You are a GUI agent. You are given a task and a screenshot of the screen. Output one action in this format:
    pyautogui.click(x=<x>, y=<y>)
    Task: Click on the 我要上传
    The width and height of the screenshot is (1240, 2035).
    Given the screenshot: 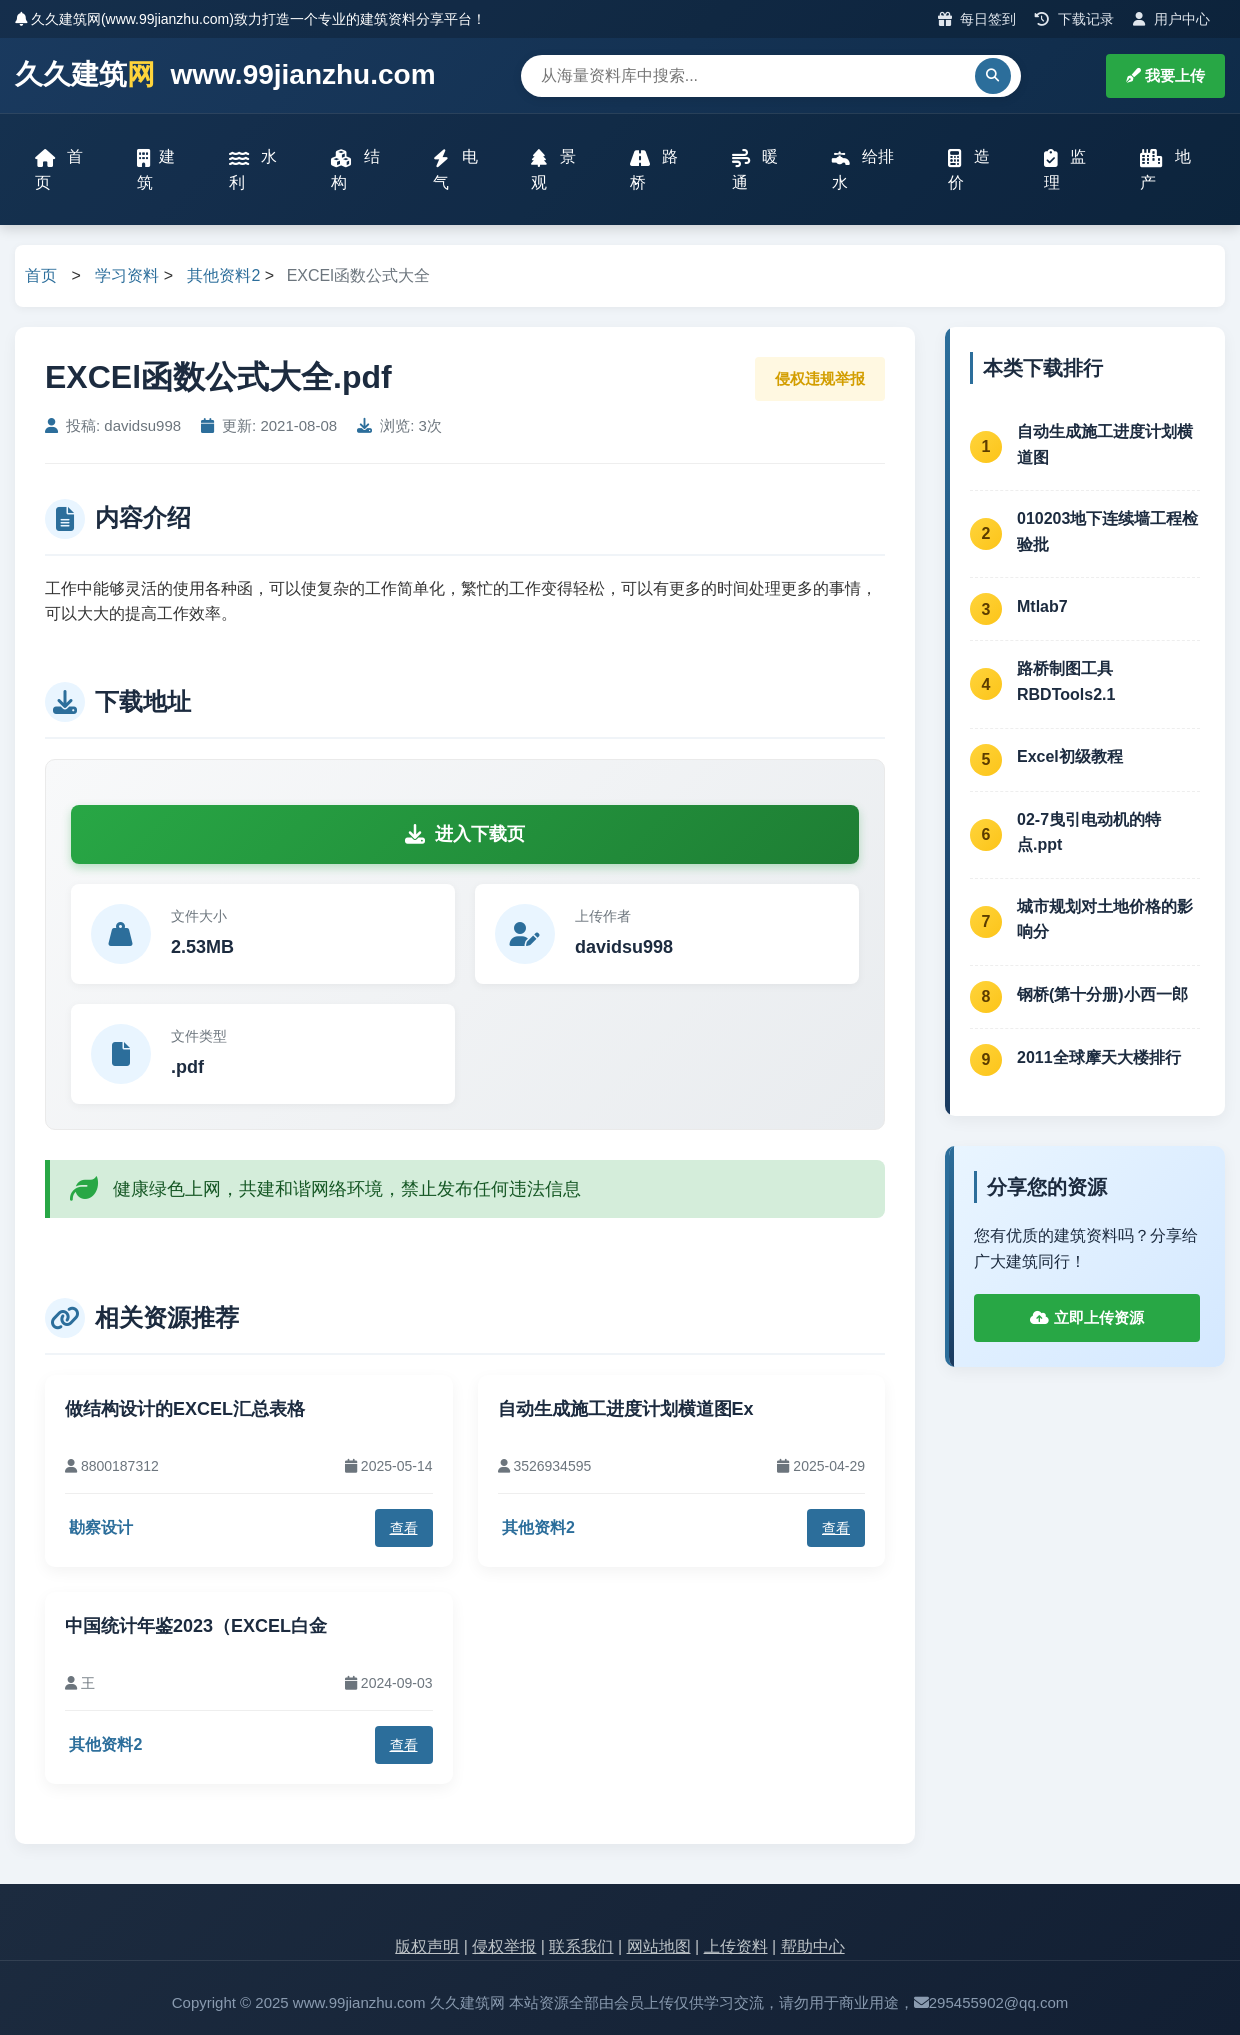 What is the action you would take?
    pyautogui.click(x=1165, y=75)
    